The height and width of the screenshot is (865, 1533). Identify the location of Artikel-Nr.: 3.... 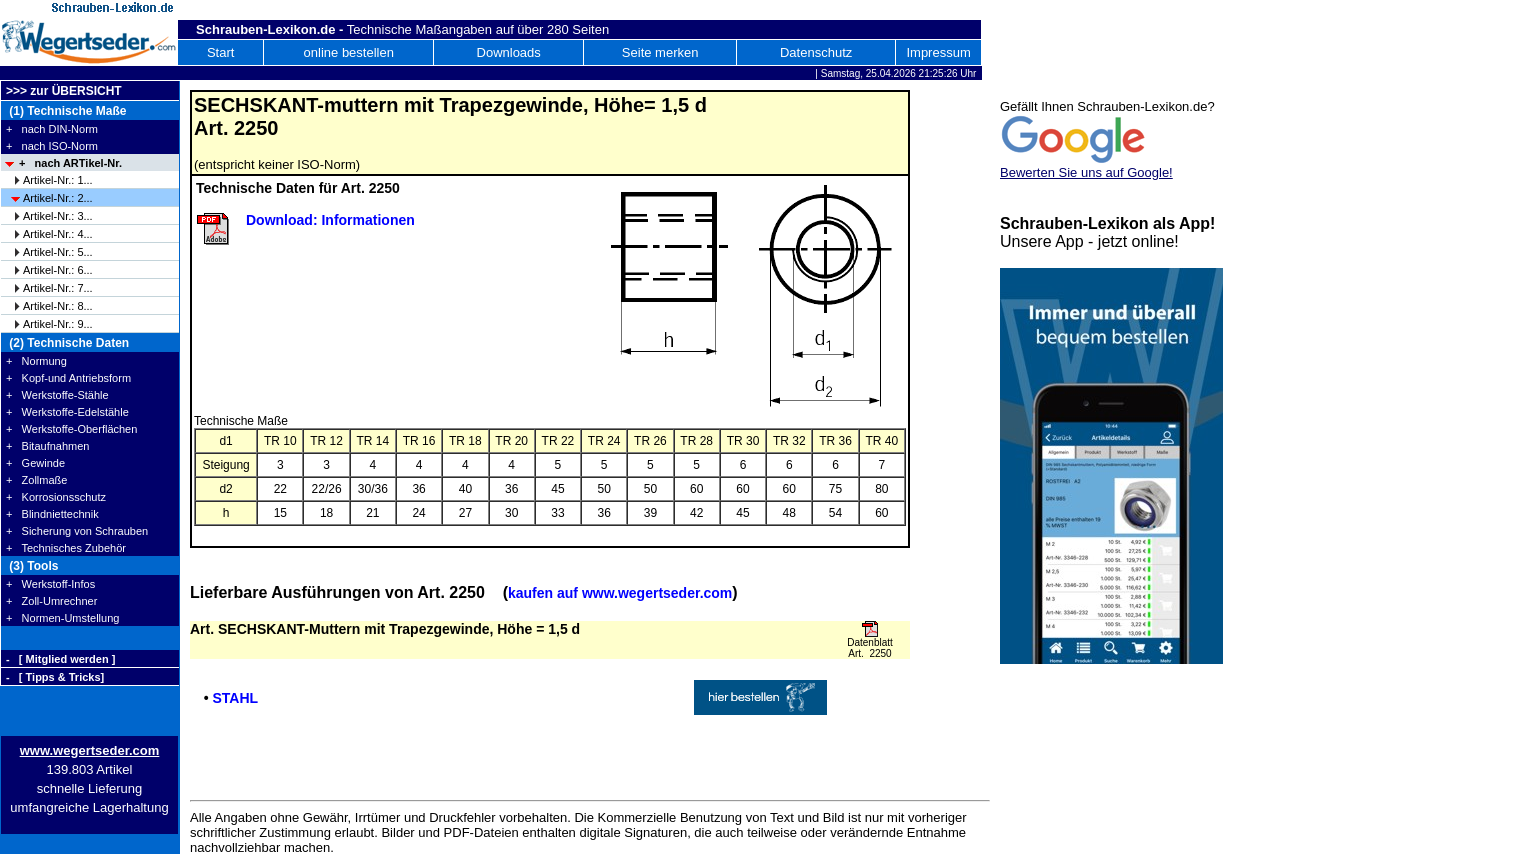
(58, 216).